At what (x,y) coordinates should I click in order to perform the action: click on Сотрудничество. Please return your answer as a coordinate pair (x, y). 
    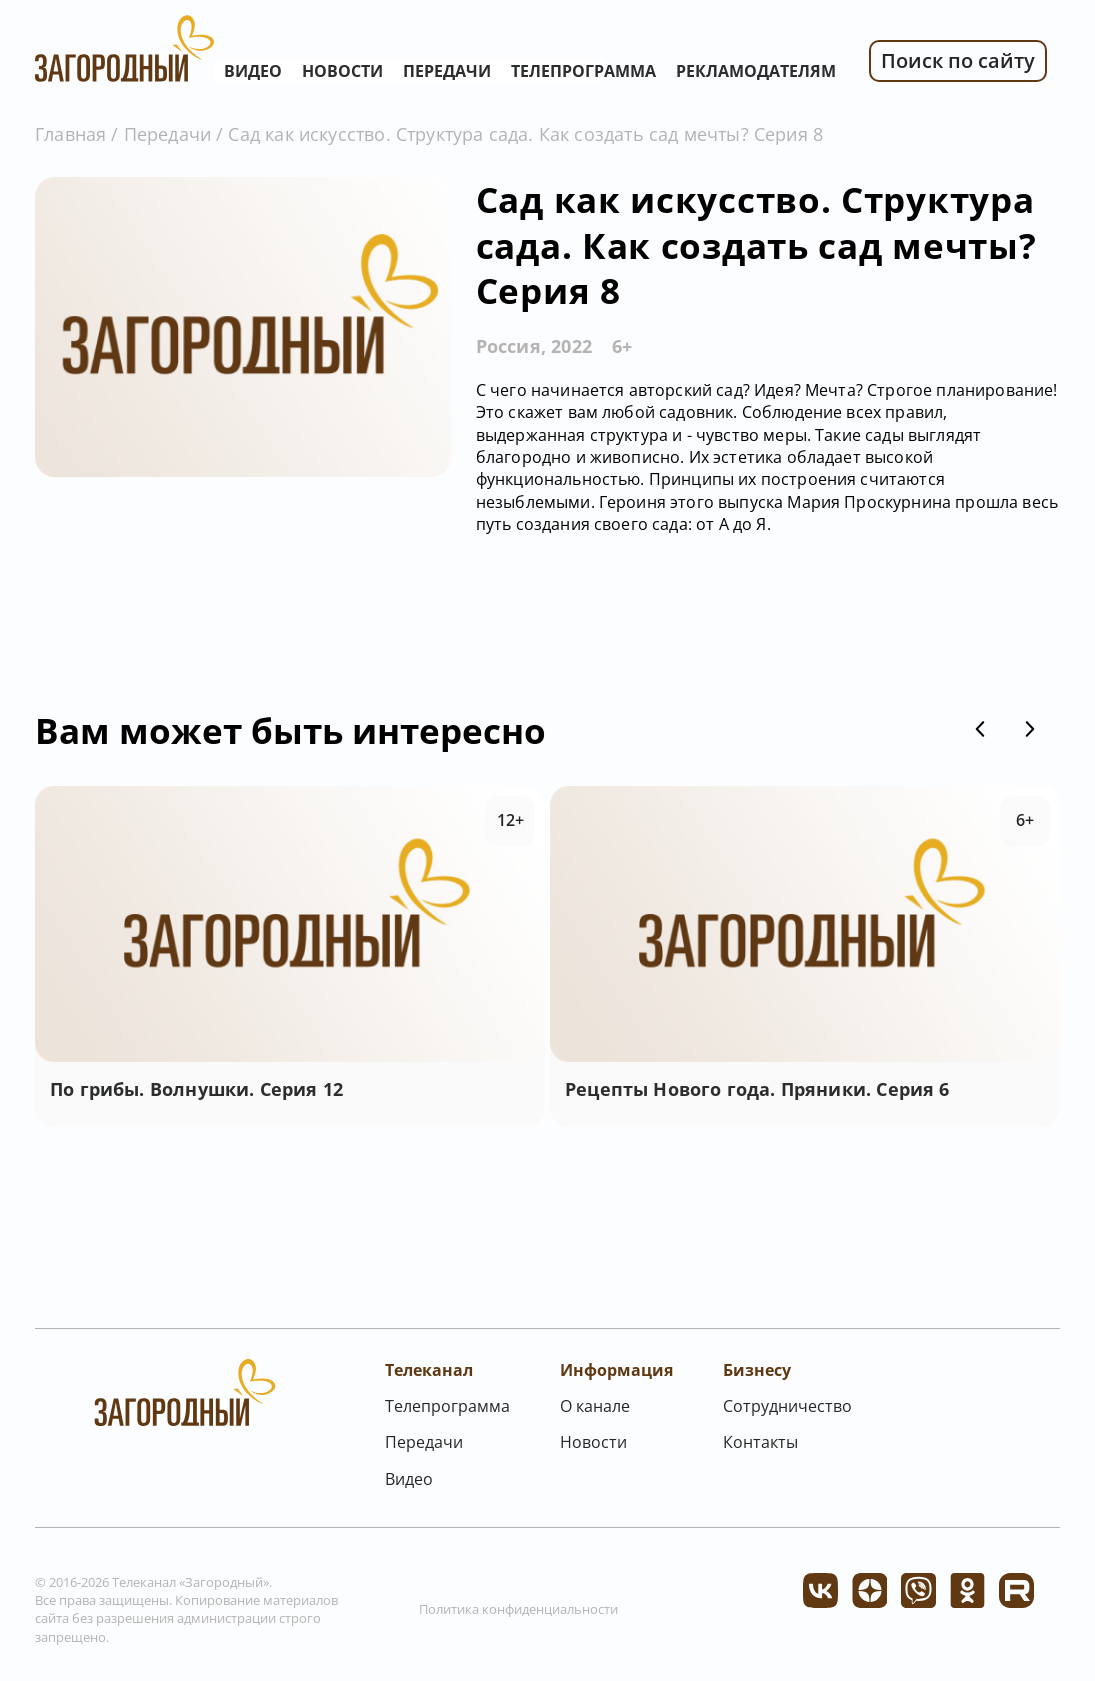
    Looking at the image, I should click on (787, 1406).